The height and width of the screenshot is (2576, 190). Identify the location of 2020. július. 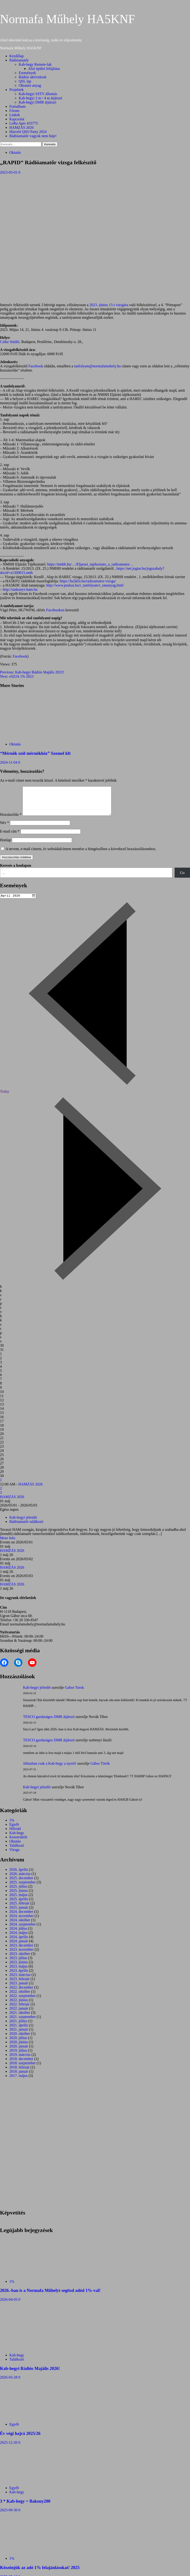
(18, 2044).